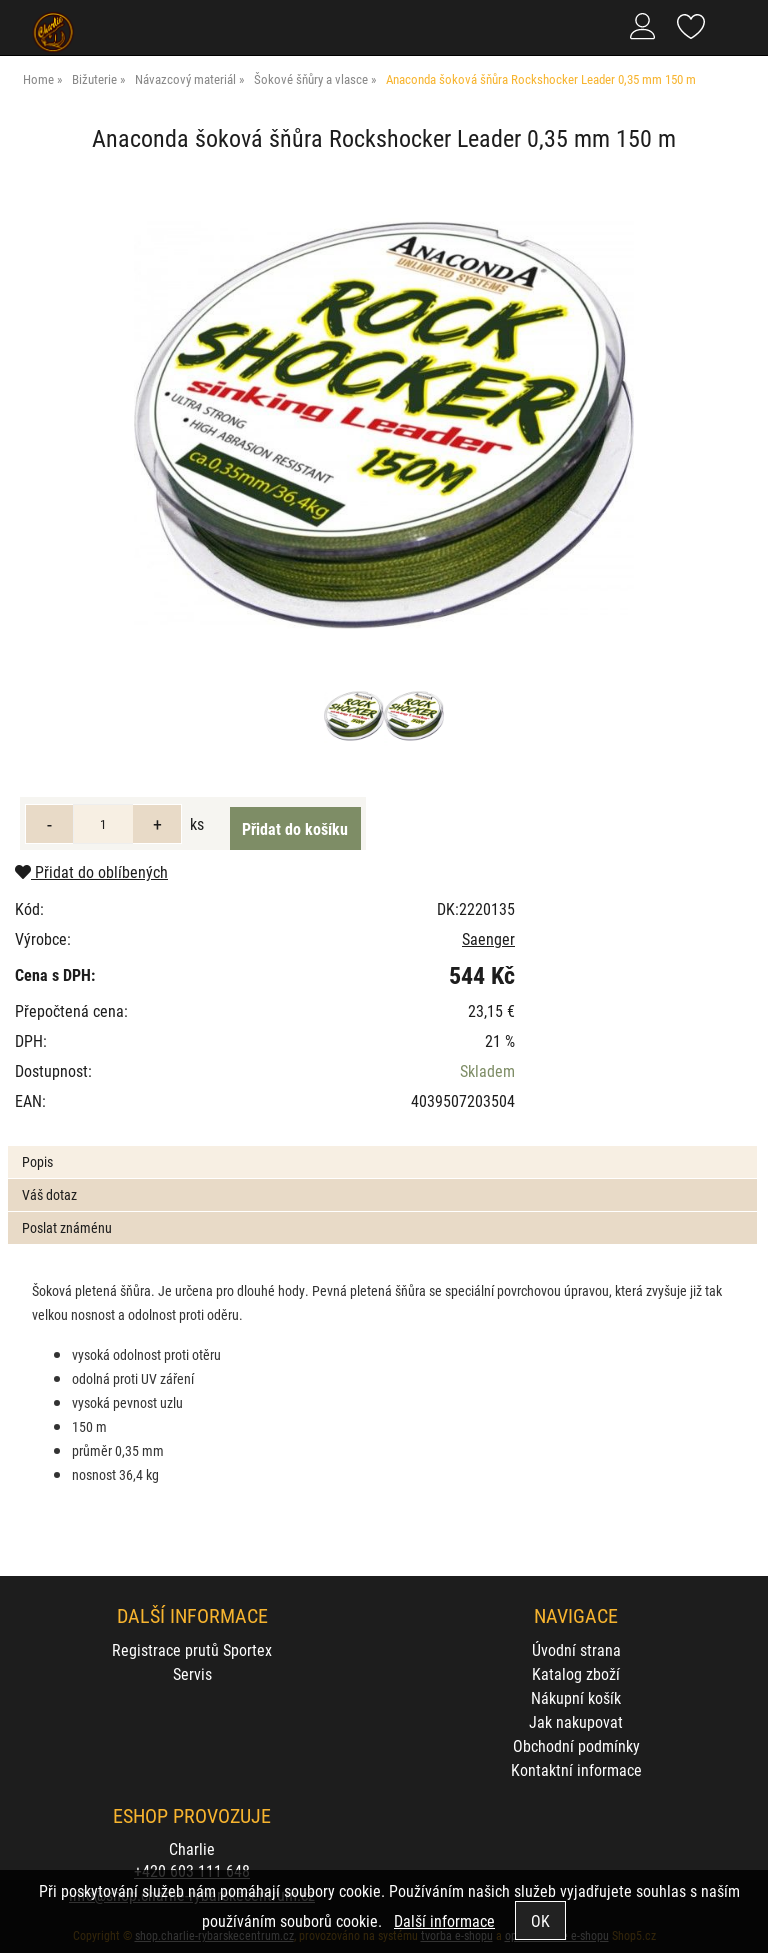  What do you see at coordinates (91, 871) in the screenshot?
I see `Přidat do oblíbených` at bounding box center [91, 871].